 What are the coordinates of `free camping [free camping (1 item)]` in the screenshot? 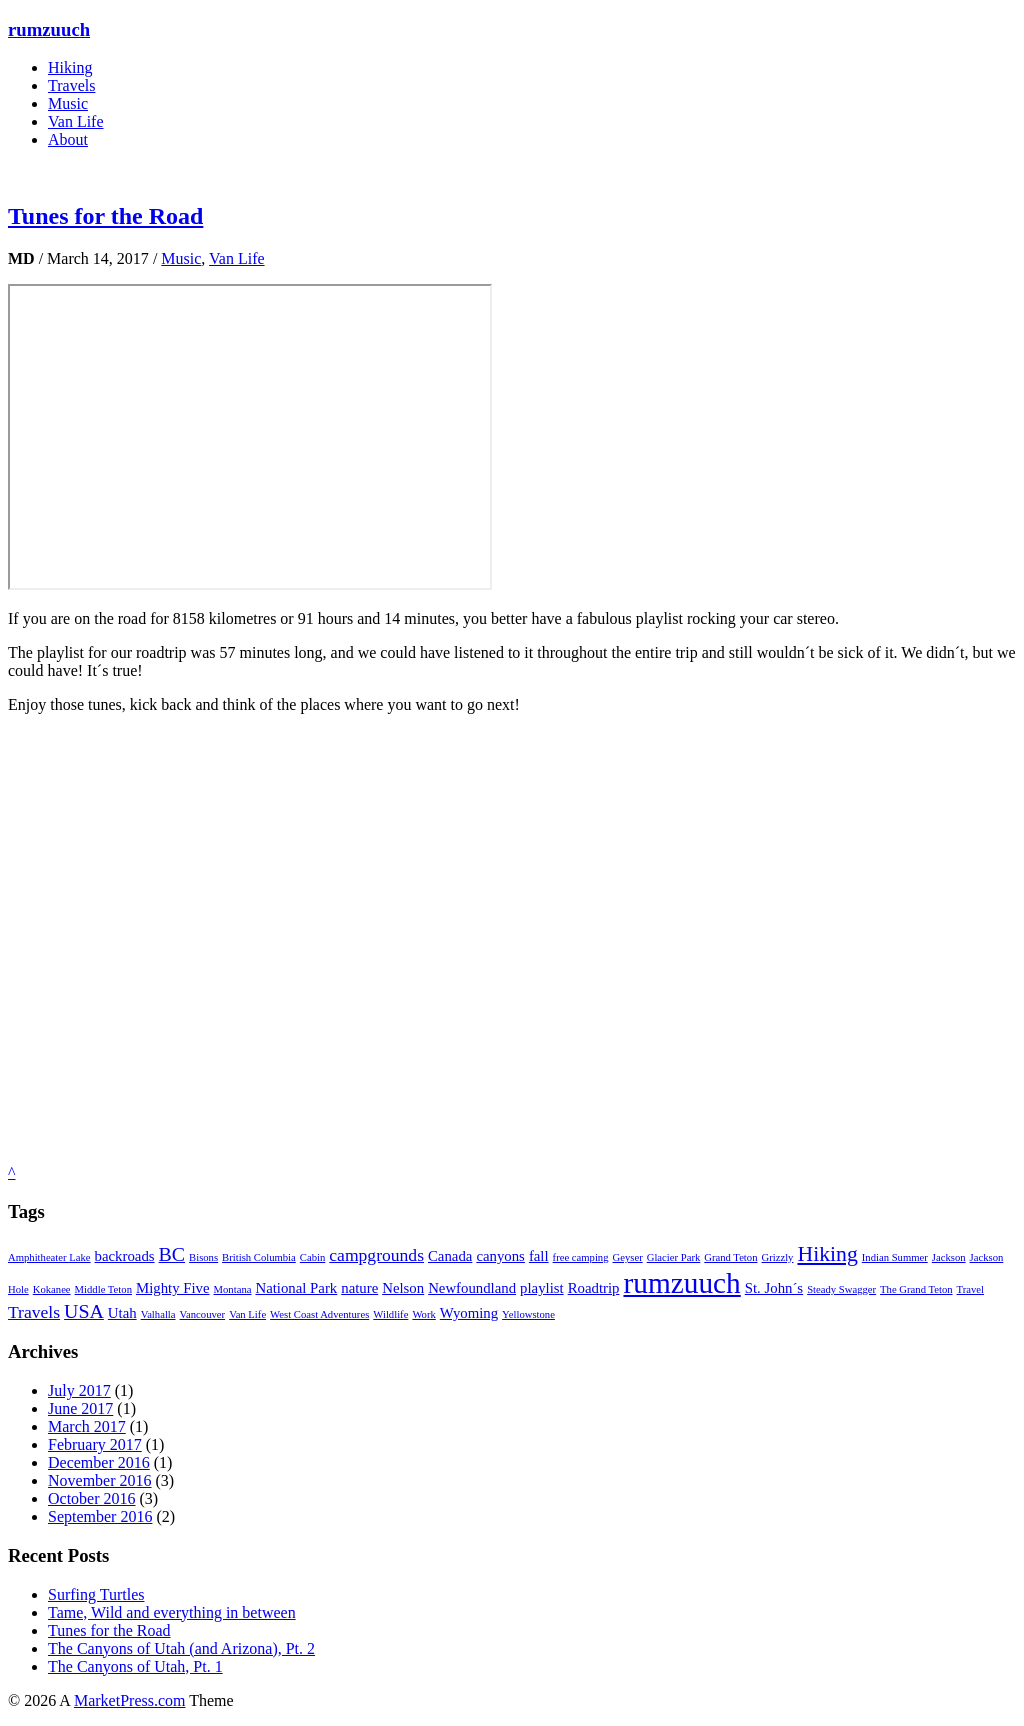 It's located at (581, 1257).